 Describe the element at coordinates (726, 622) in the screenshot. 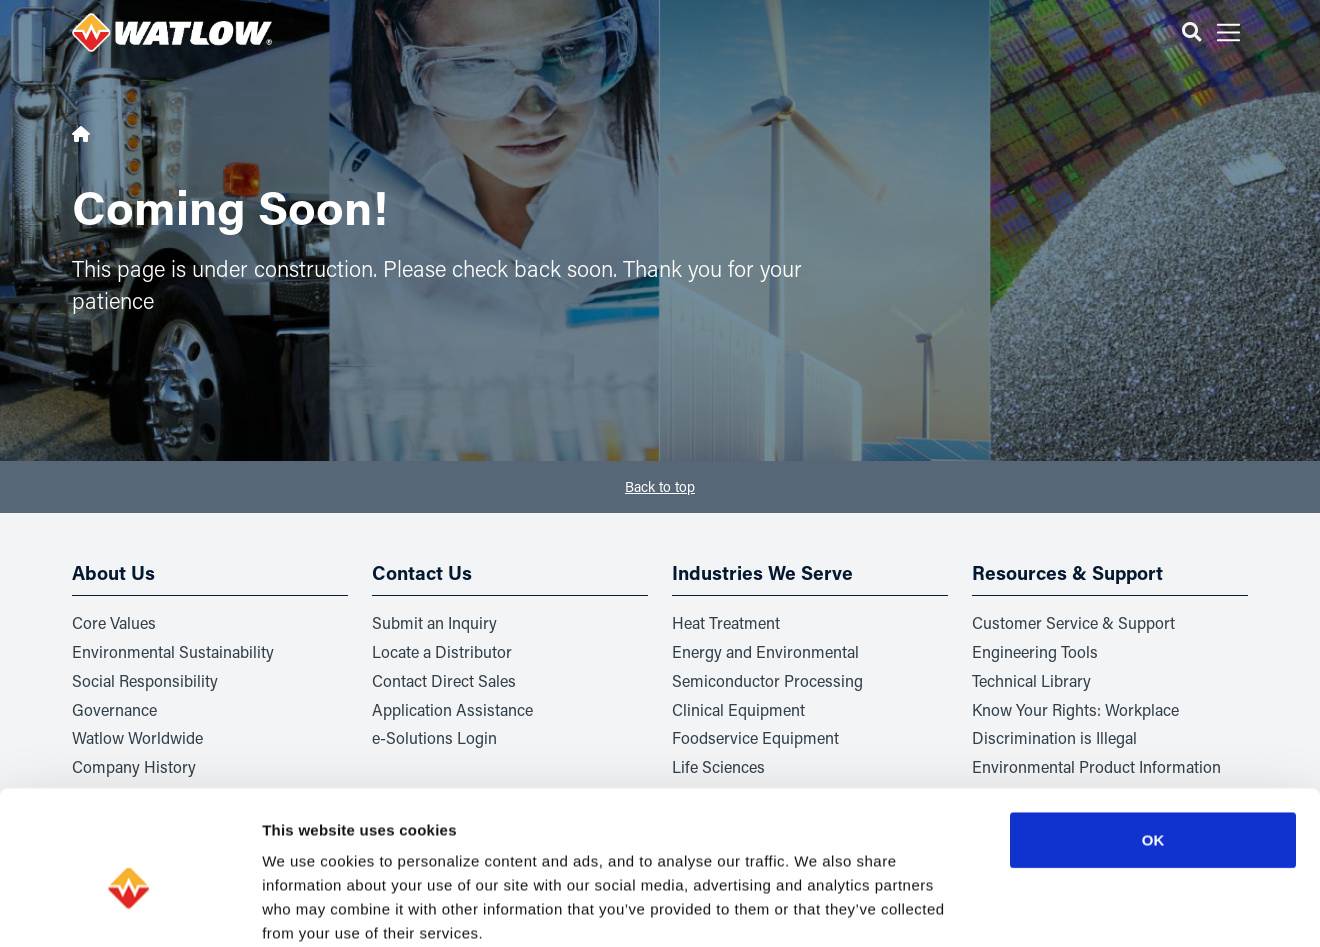

I see `Heat Treatment` at that location.